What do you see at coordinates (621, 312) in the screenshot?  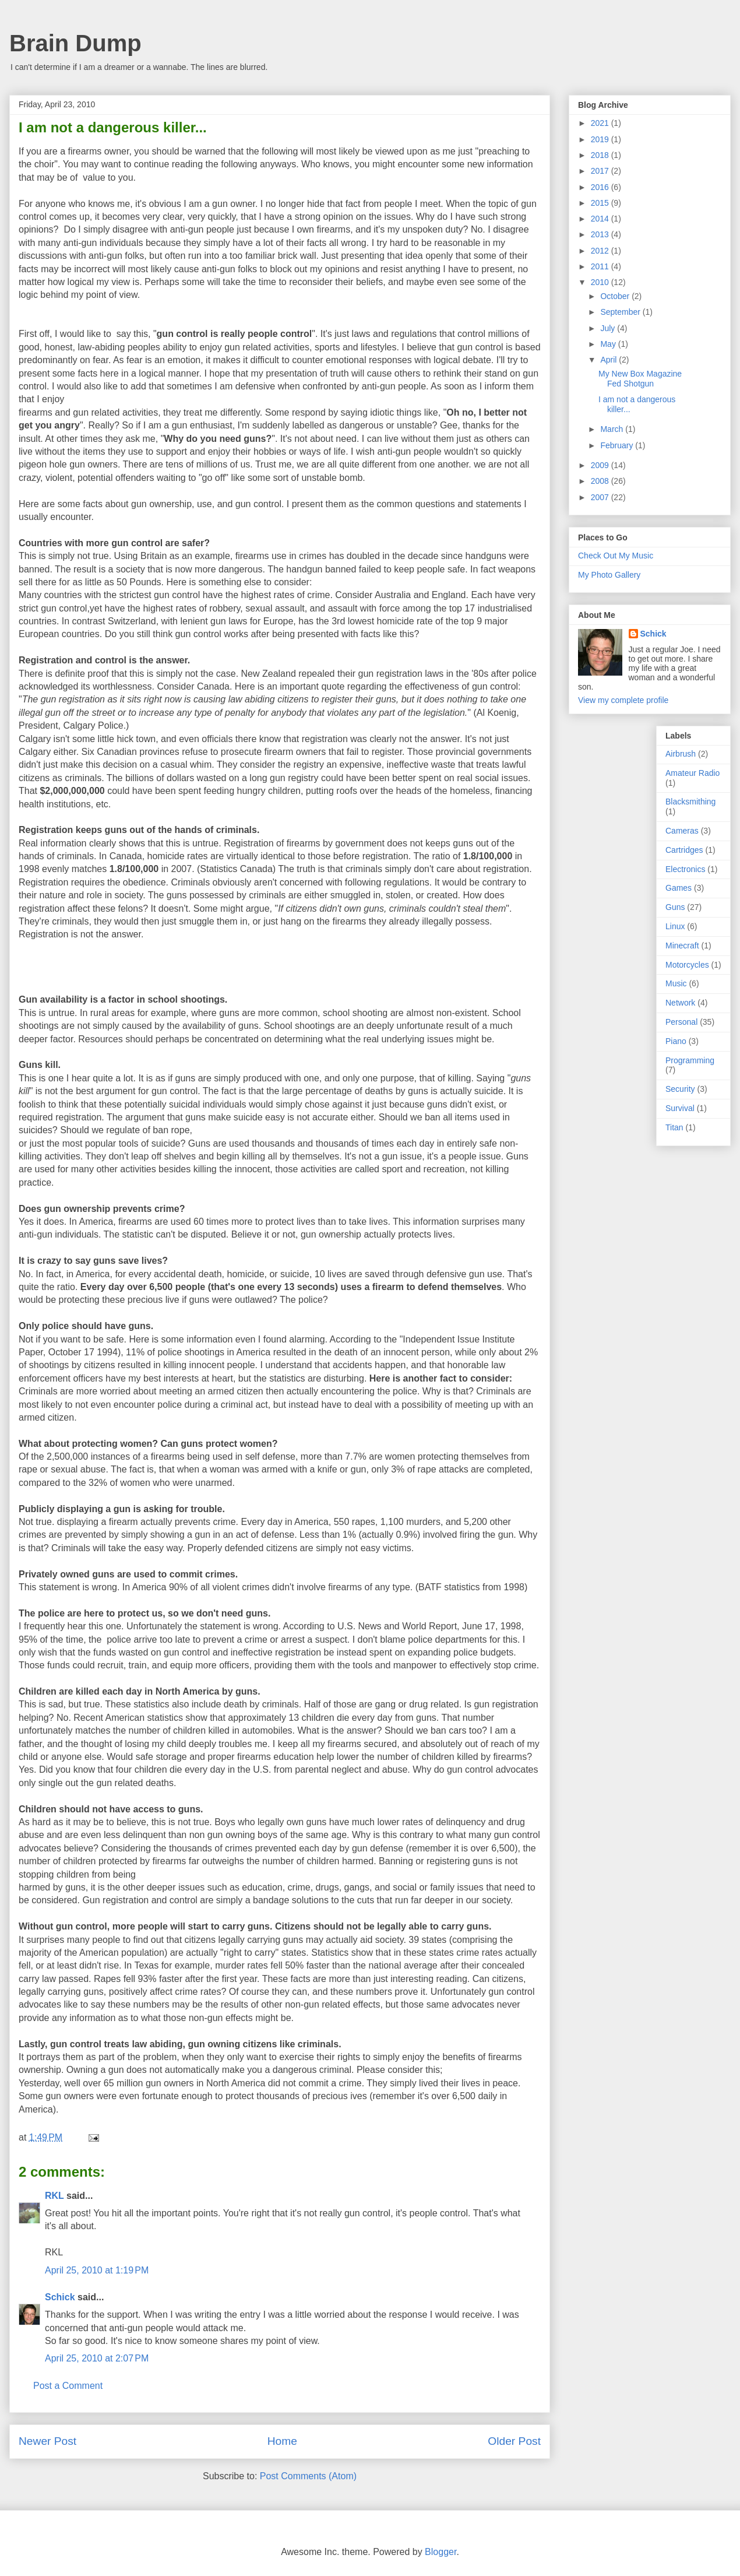 I see `September` at bounding box center [621, 312].